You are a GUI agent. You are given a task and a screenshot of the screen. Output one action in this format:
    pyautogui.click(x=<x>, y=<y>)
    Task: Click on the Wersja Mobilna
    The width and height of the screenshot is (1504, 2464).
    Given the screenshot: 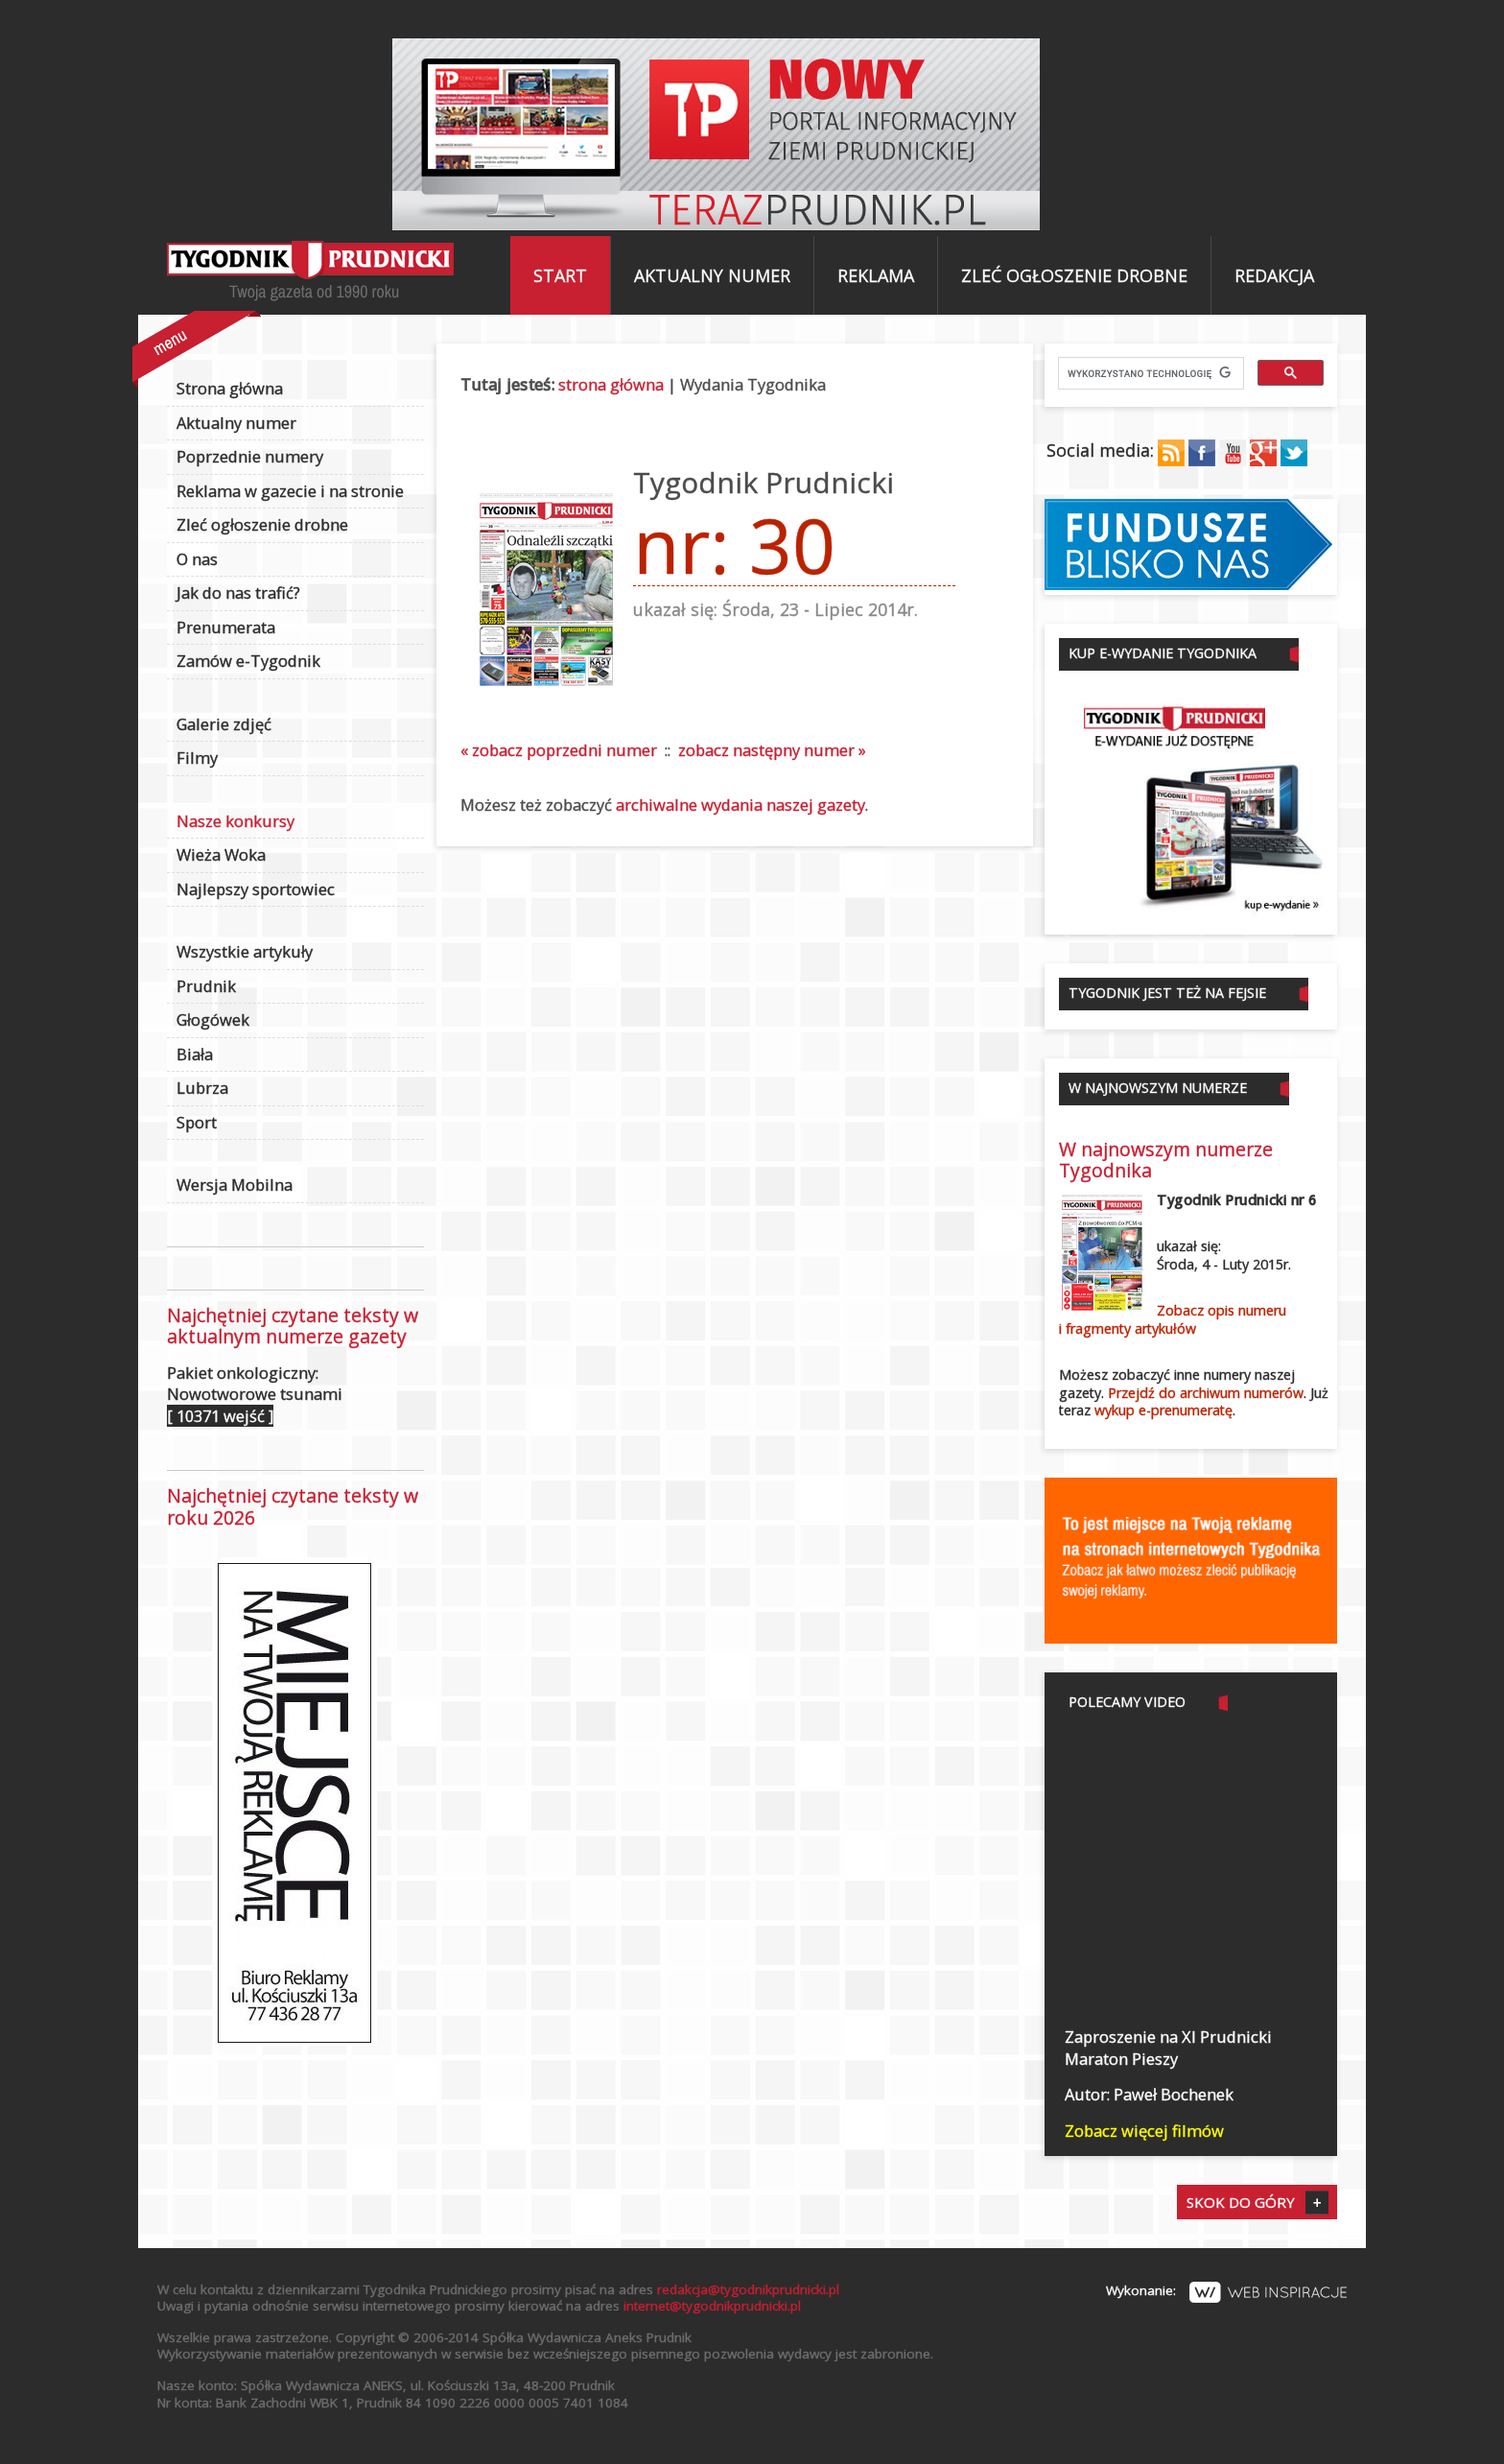 What is the action you would take?
    pyautogui.click(x=234, y=1184)
    